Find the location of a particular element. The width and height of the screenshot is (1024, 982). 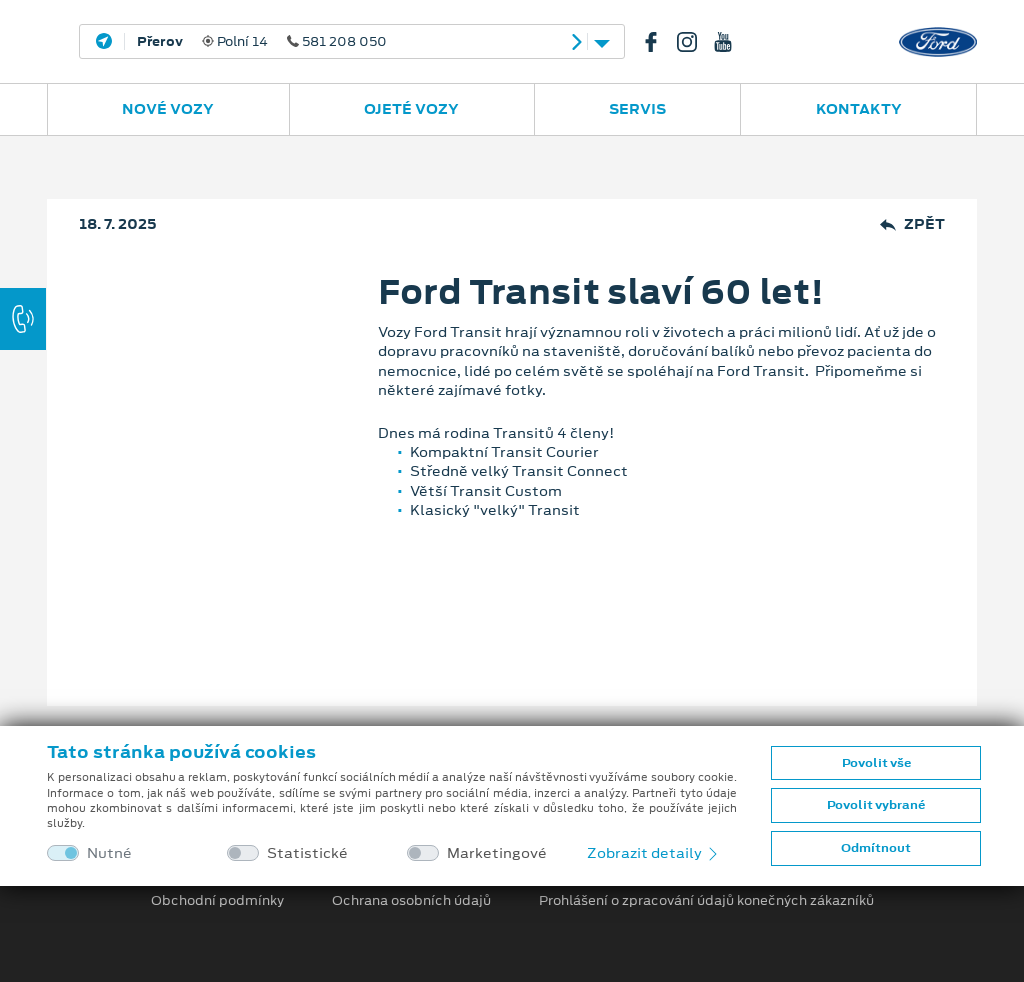

Zobrazit detaily is located at coordinates (654, 853).